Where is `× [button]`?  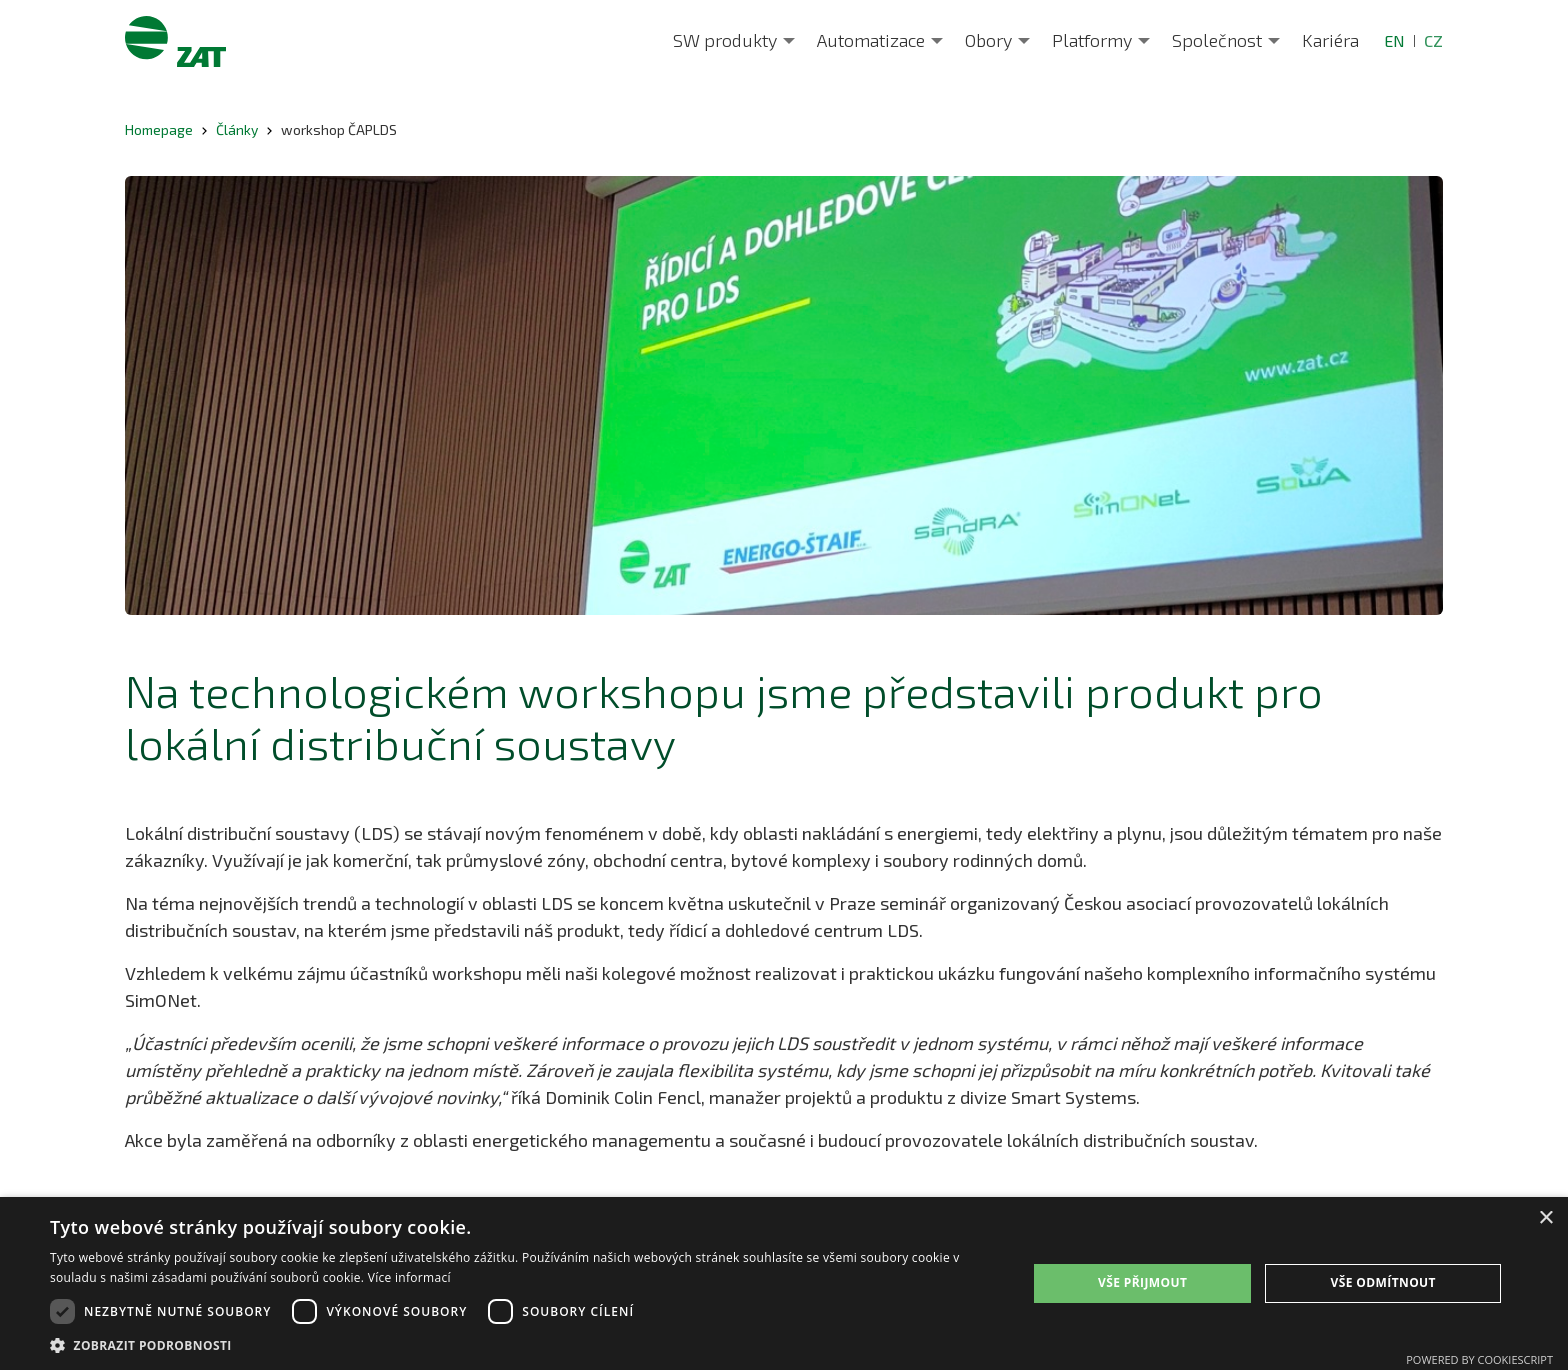 × [button] is located at coordinates (1545, 1218).